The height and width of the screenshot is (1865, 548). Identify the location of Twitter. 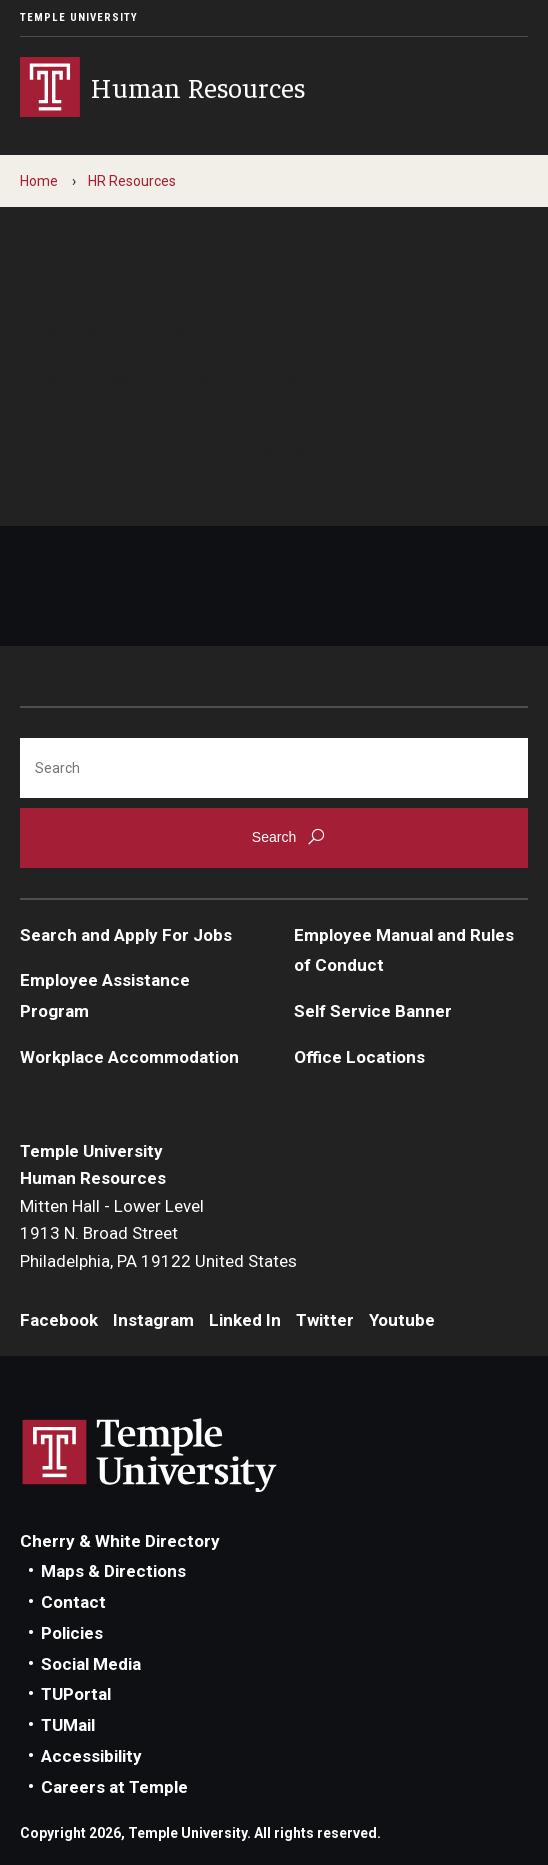
(325, 1320).